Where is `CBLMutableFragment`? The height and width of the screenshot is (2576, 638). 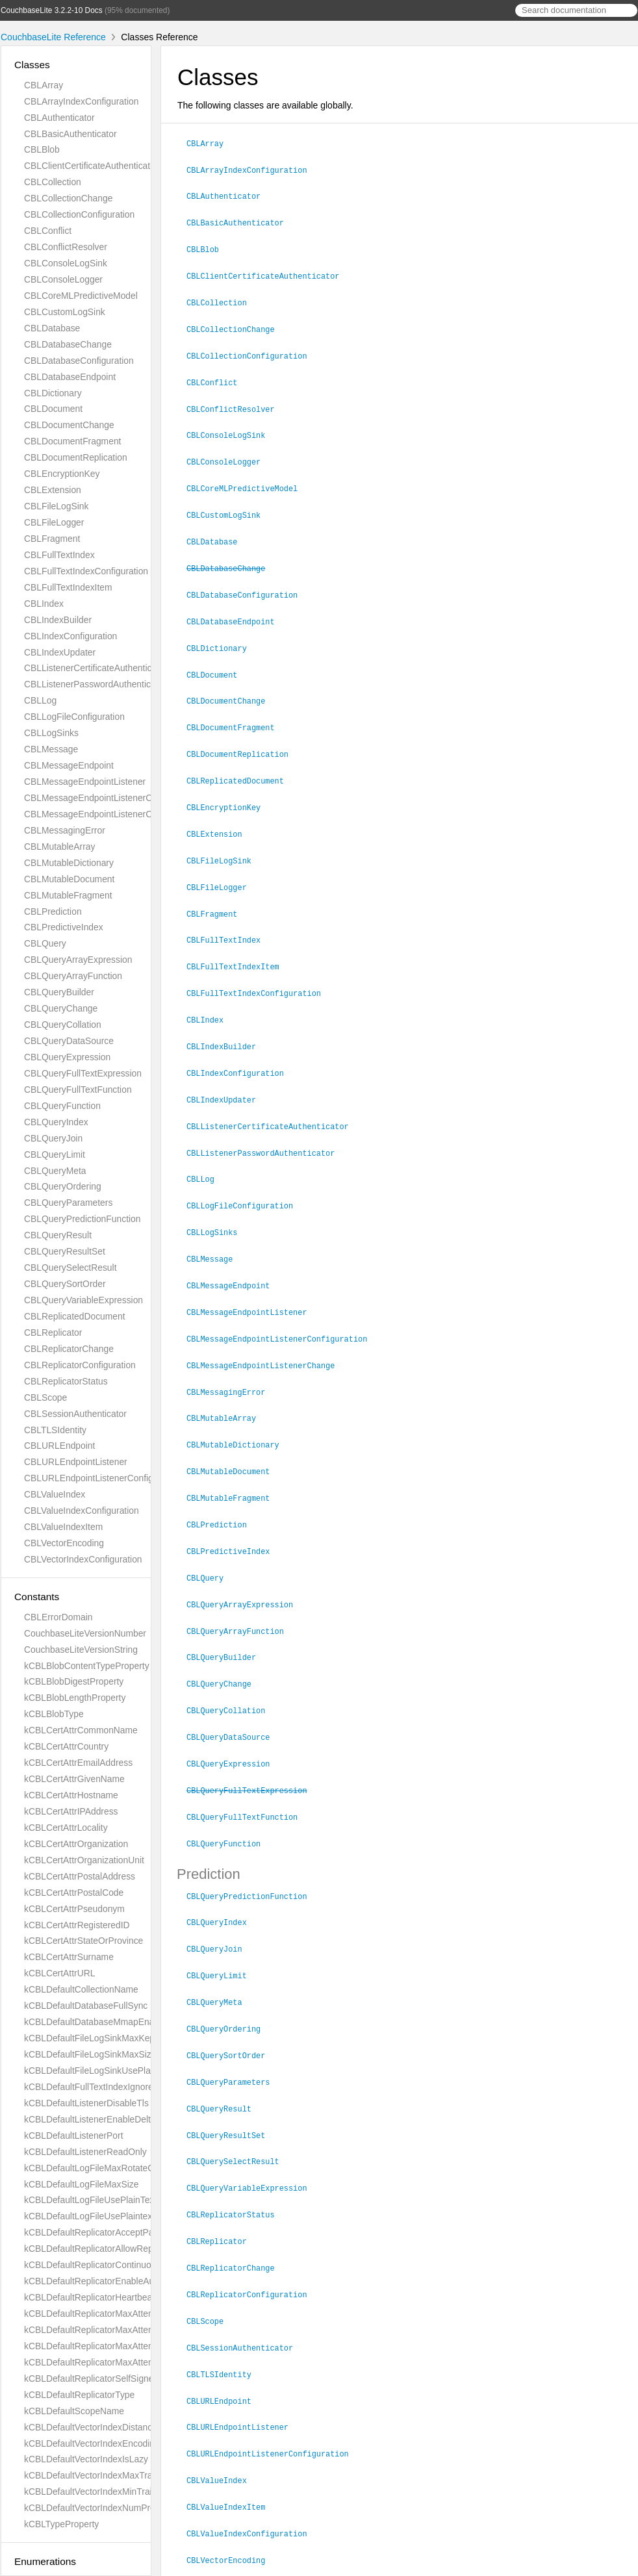
CBLMutableFragment is located at coordinates (68, 895).